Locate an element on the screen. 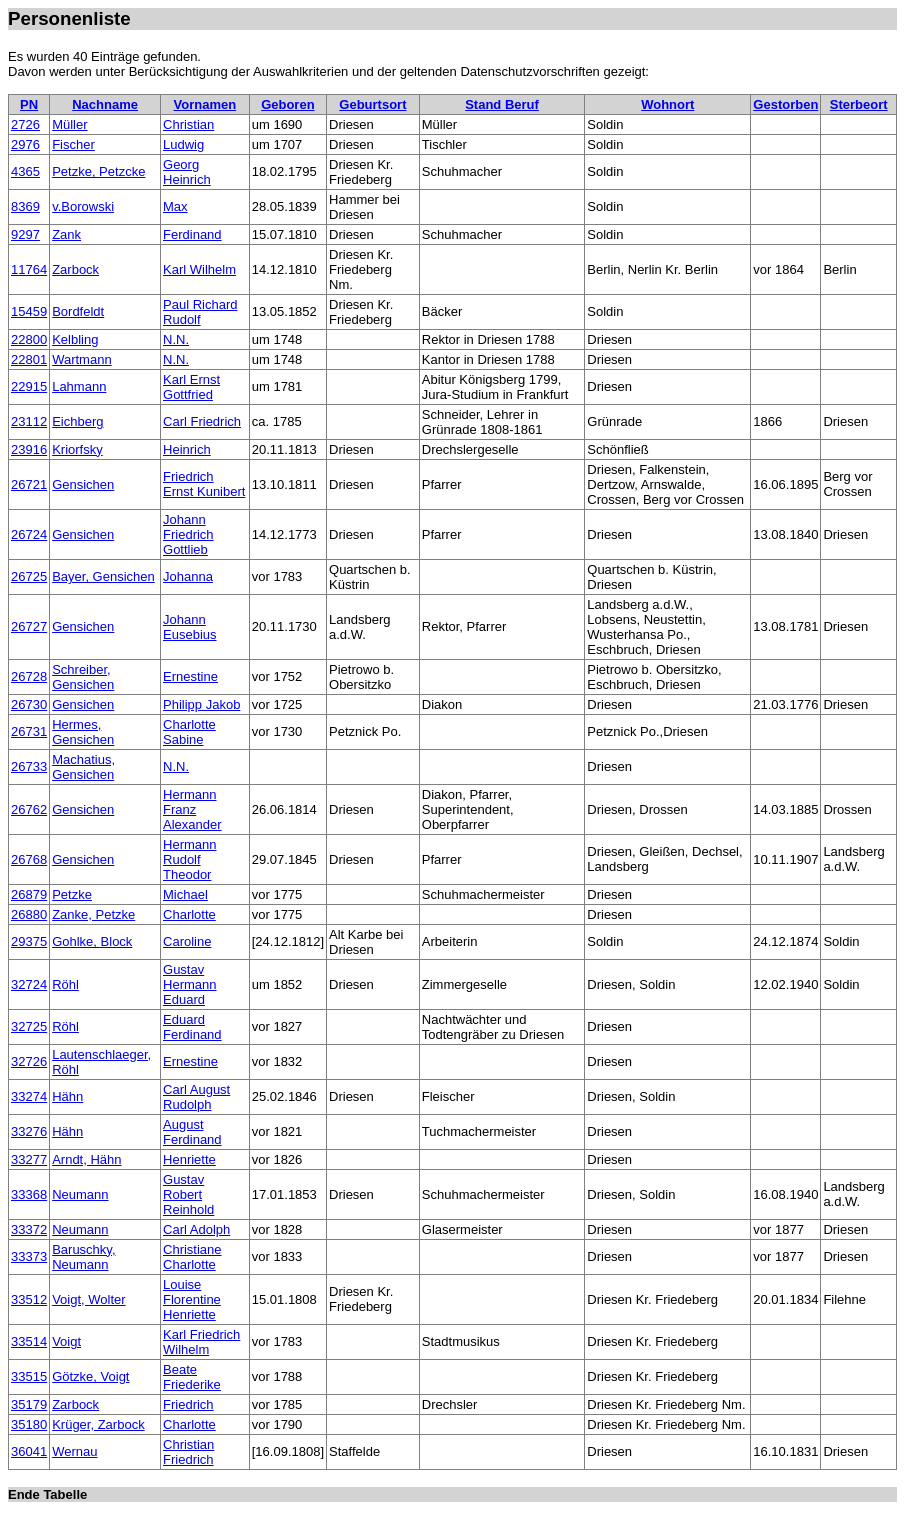 The image size is (905, 1519). Schreiber, Gensichen is located at coordinates (83, 677).